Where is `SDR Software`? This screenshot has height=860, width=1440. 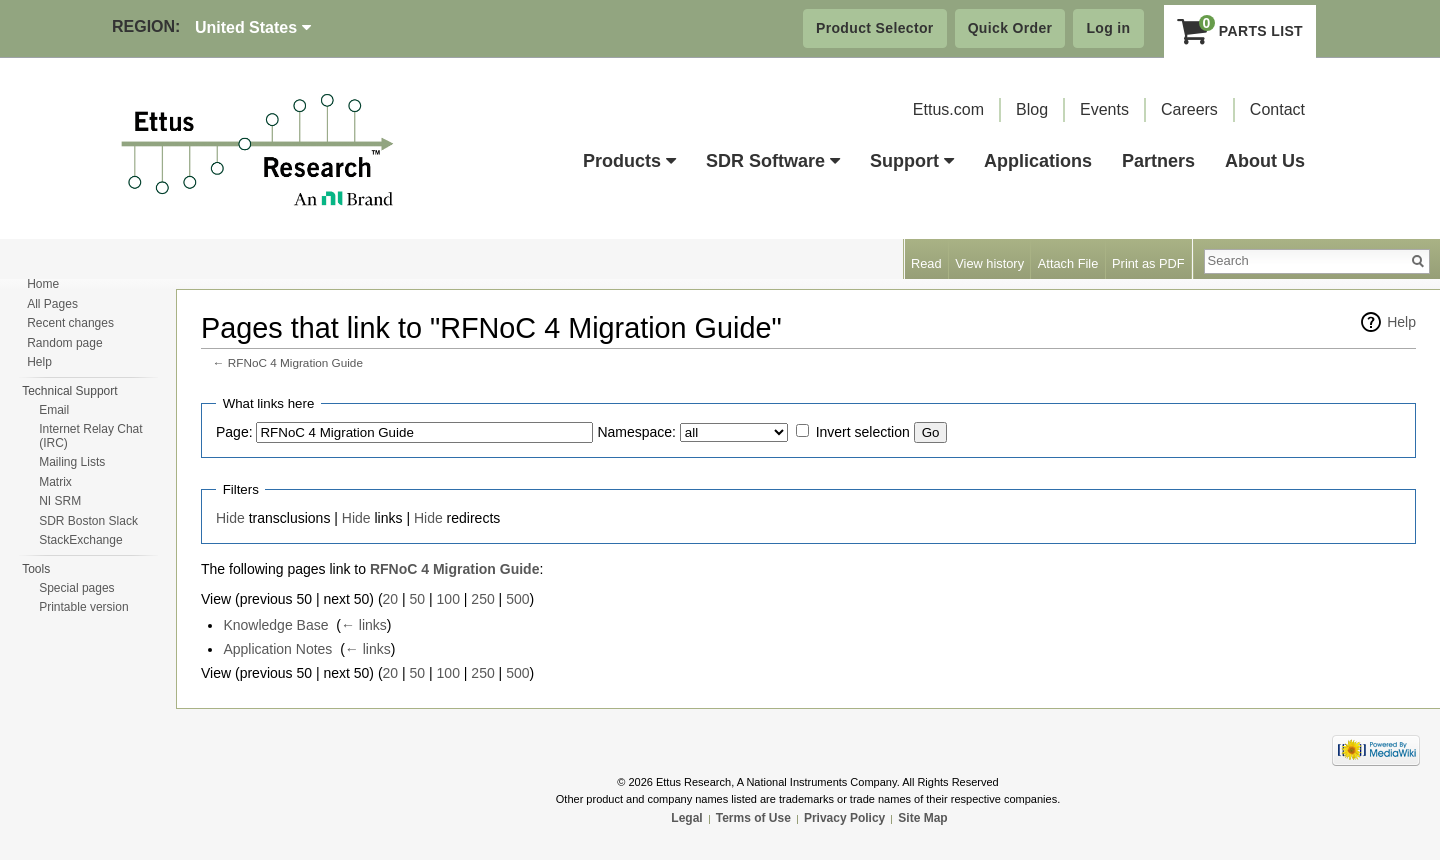
SDR Software is located at coordinates (773, 161).